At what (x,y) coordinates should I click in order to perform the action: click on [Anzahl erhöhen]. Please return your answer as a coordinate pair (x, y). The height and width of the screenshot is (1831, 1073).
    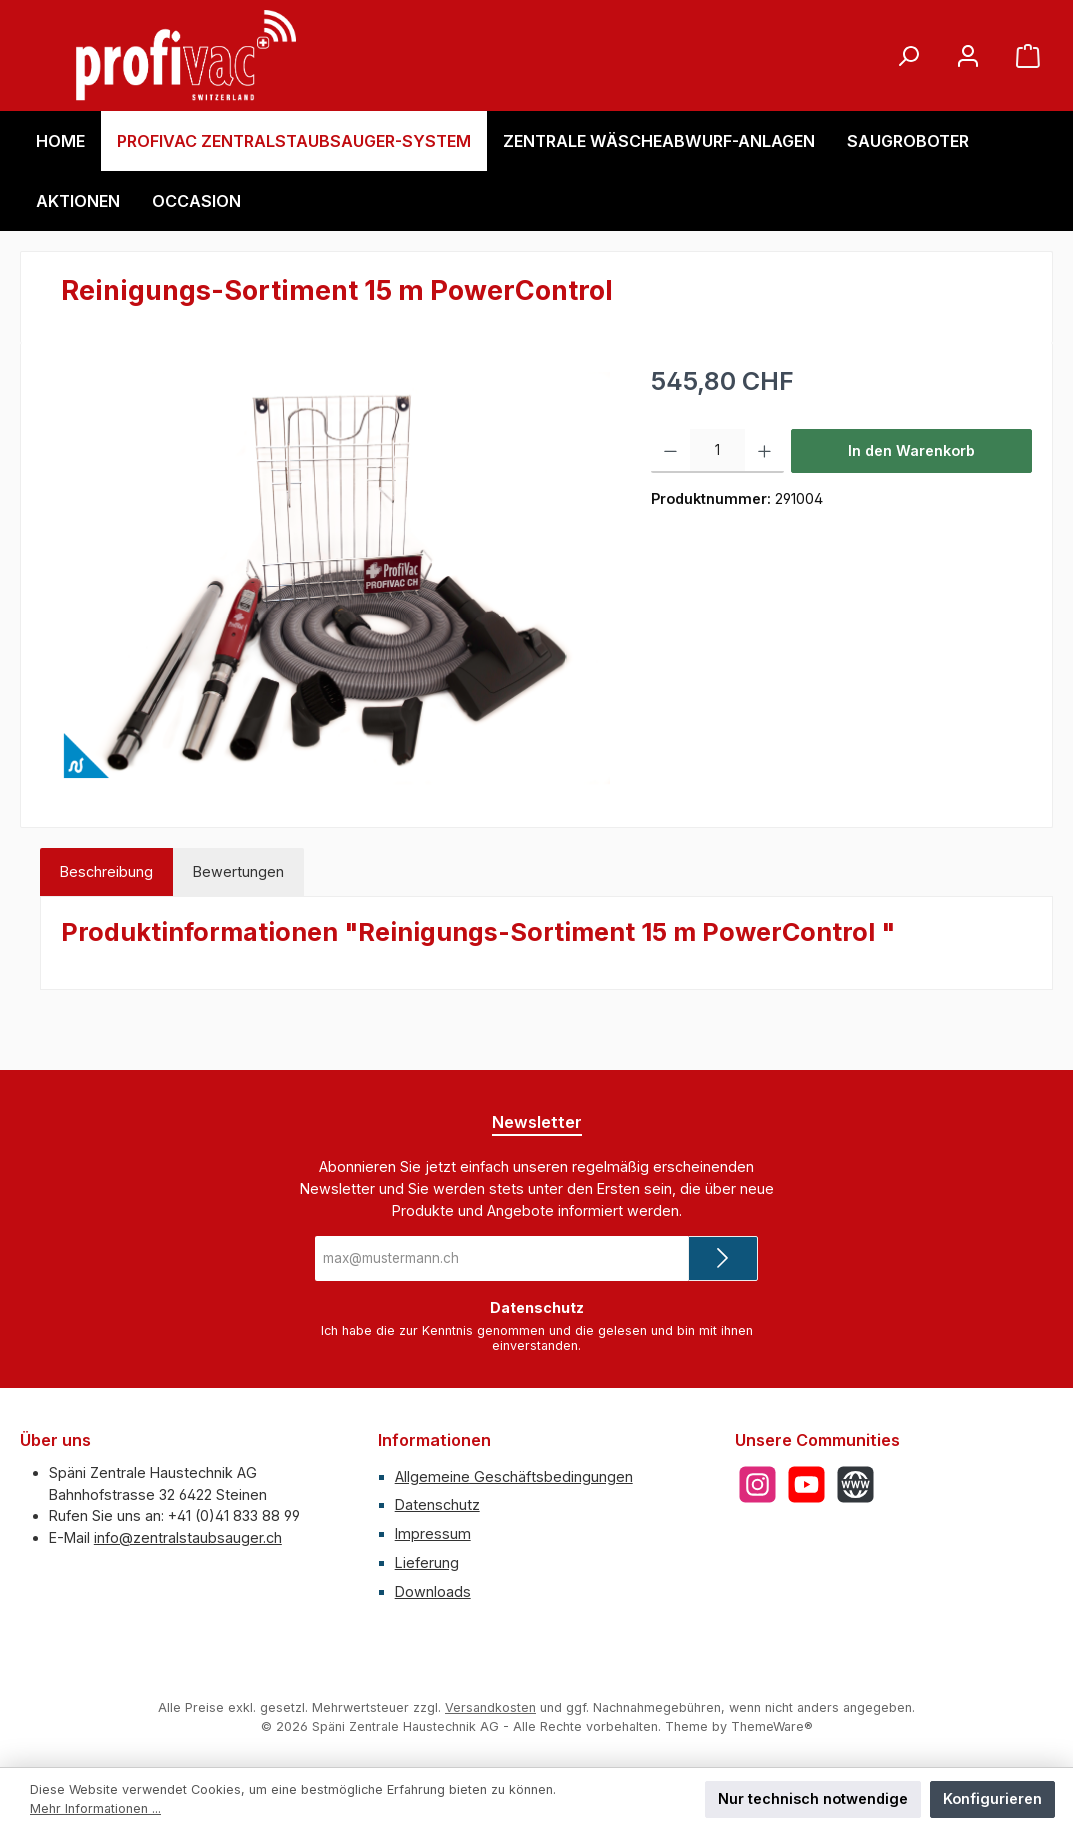
    Looking at the image, I should click on (764, 451).